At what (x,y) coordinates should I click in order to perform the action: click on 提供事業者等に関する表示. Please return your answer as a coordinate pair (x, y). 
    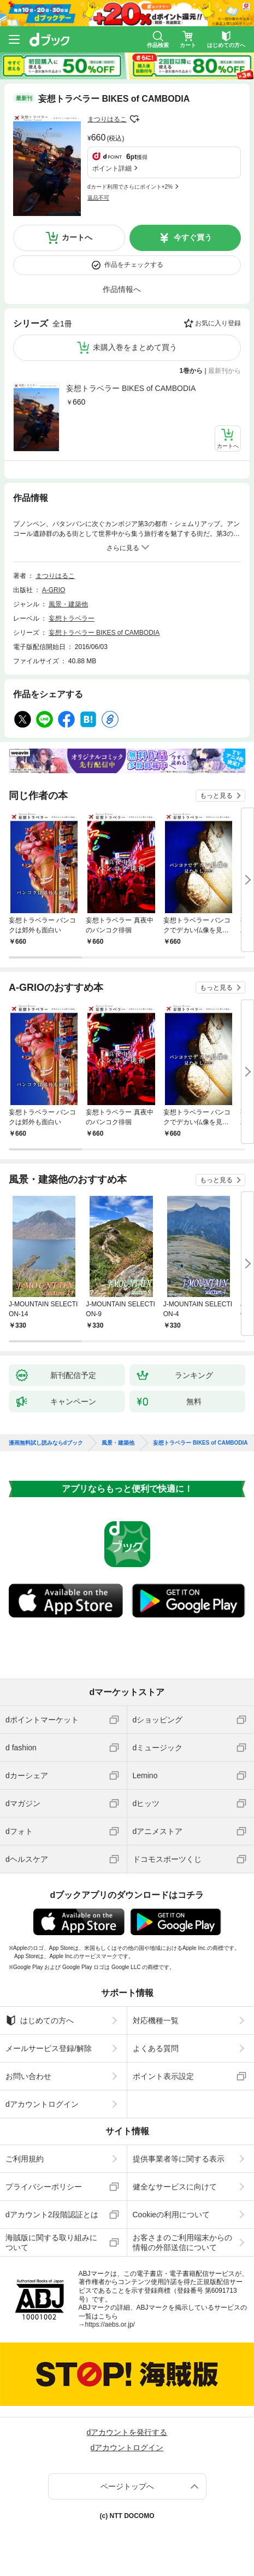
    Looking at the image, I should click on (179, 2158).